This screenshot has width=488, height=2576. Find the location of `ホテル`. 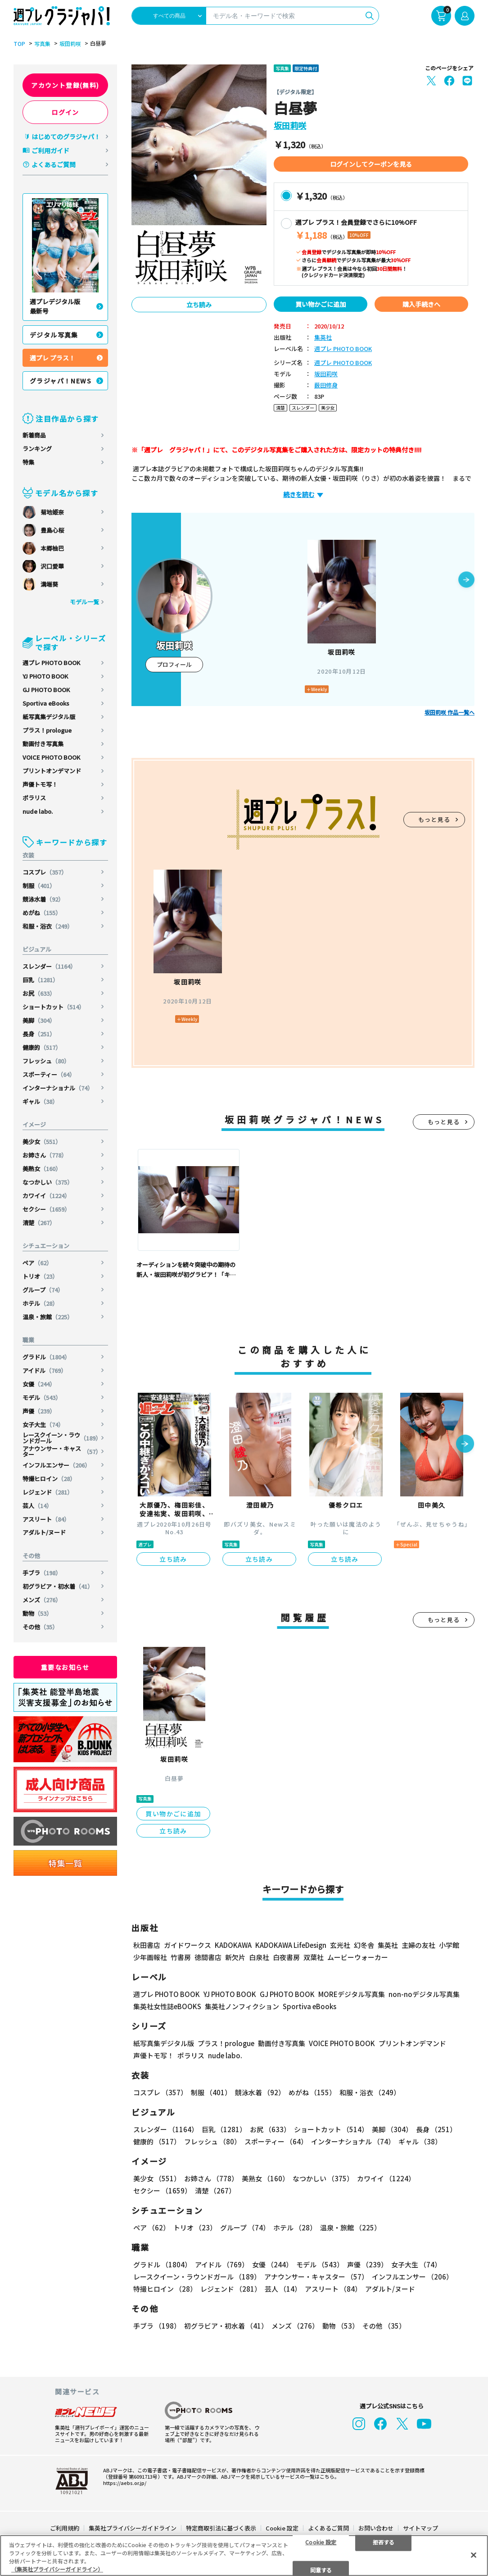

ホテル is located at coordinates (40, 1303).